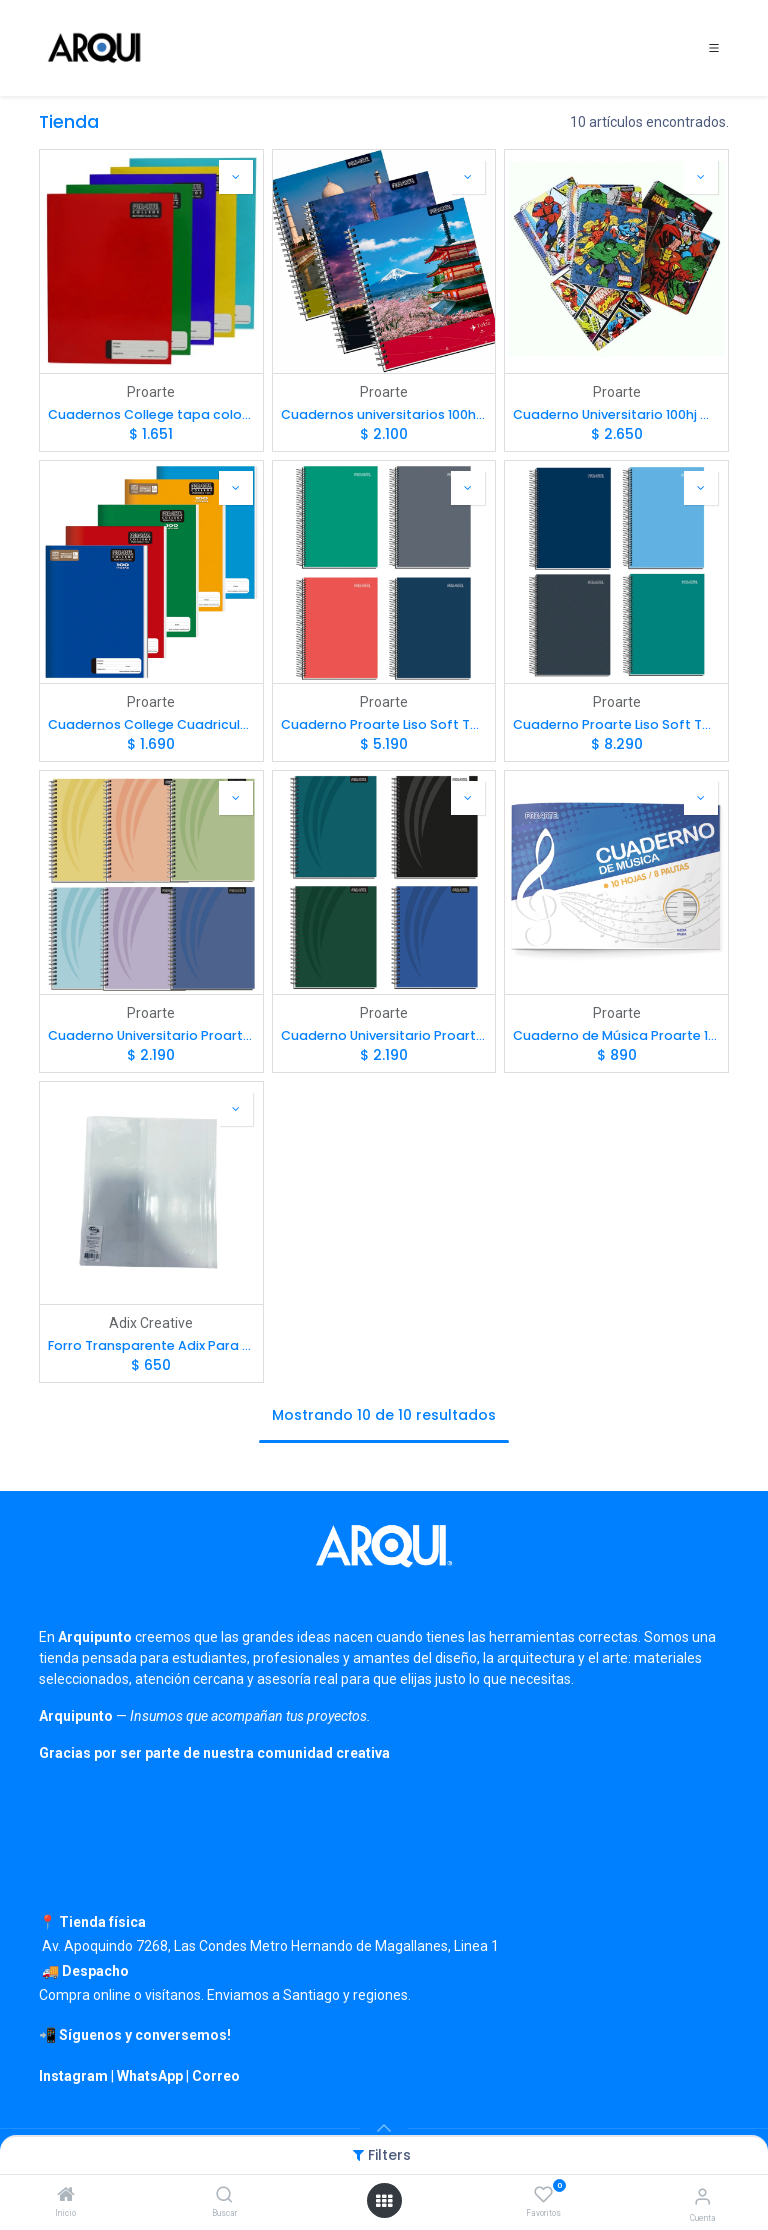 The image size is (768, 2230). Describe the element at coordinates (66, 2196) in the screenshot. I see `[Inicio]` at that location.